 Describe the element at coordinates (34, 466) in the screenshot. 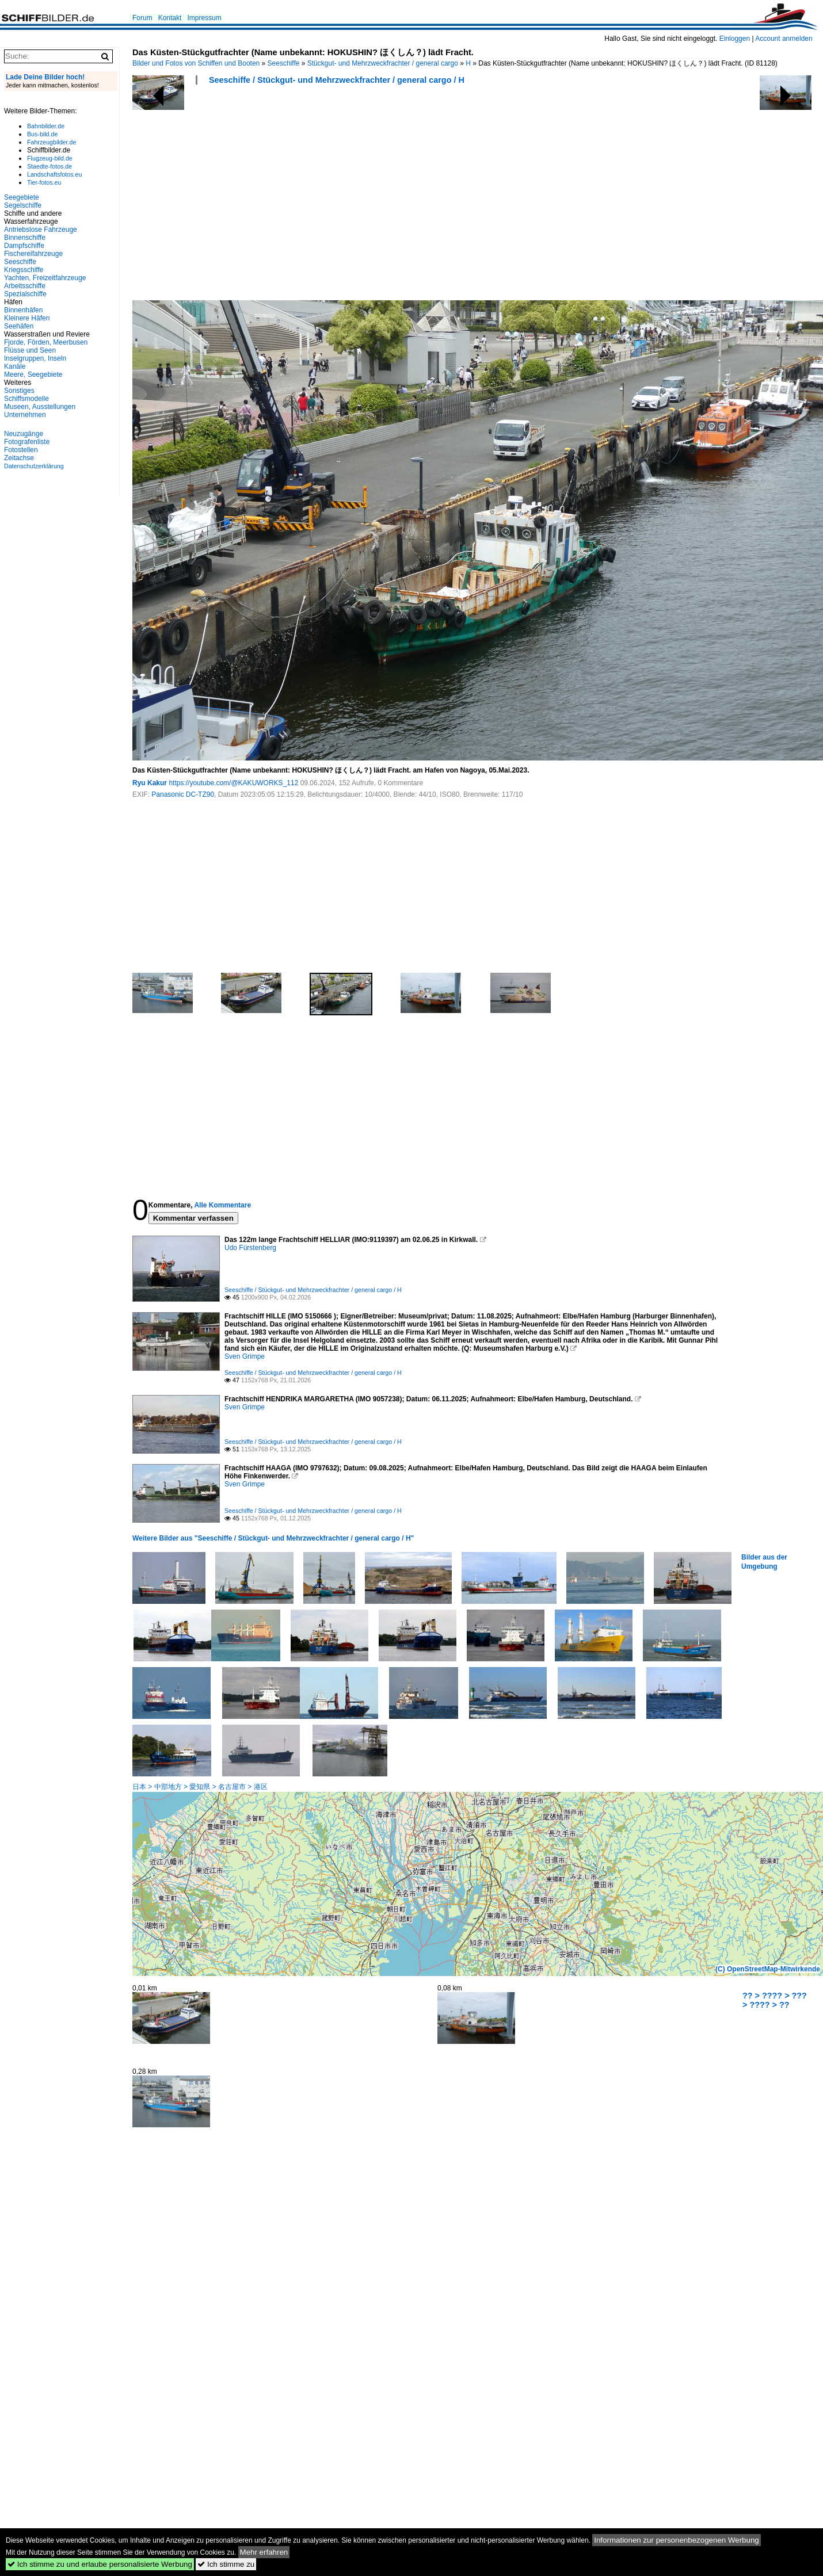

I see `Datenschutzerklärung` at that location.